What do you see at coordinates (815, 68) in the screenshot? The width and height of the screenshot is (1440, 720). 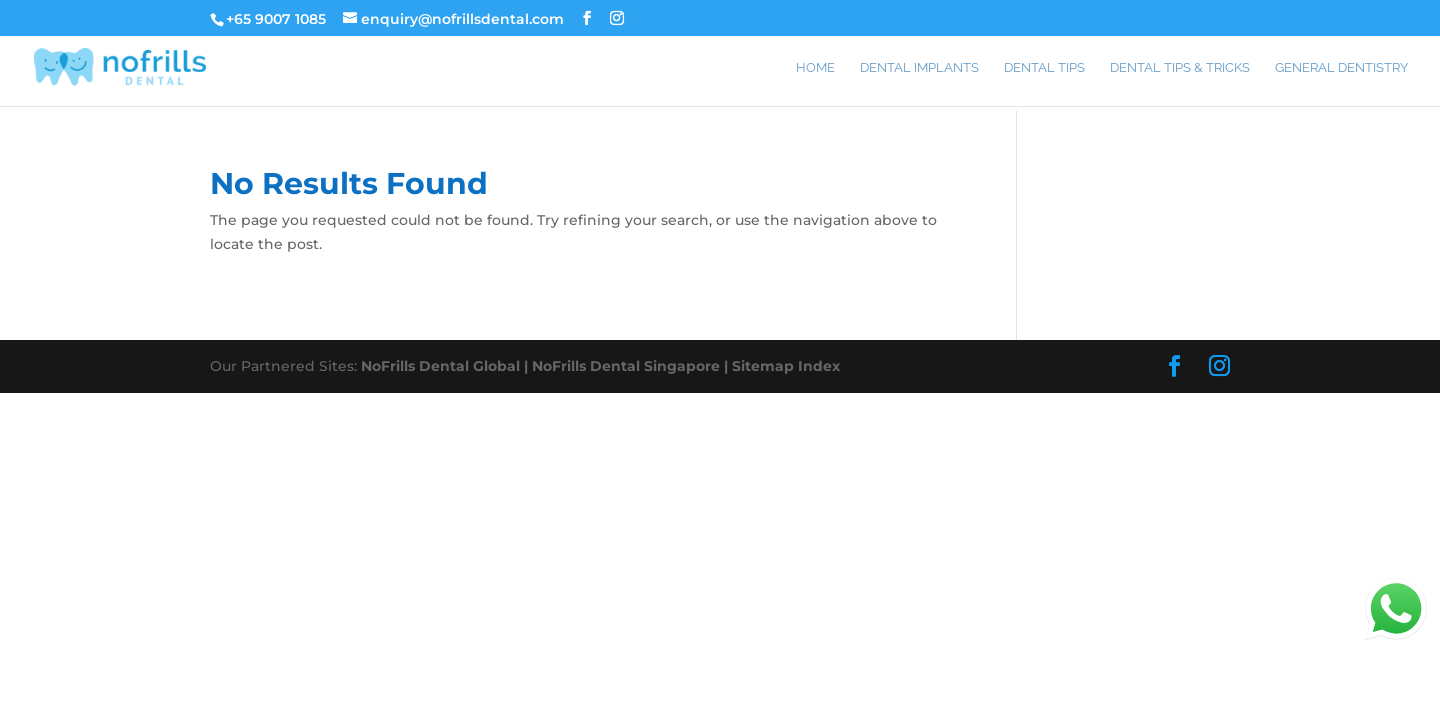 I see `Home` at bounding box center [815, 68].